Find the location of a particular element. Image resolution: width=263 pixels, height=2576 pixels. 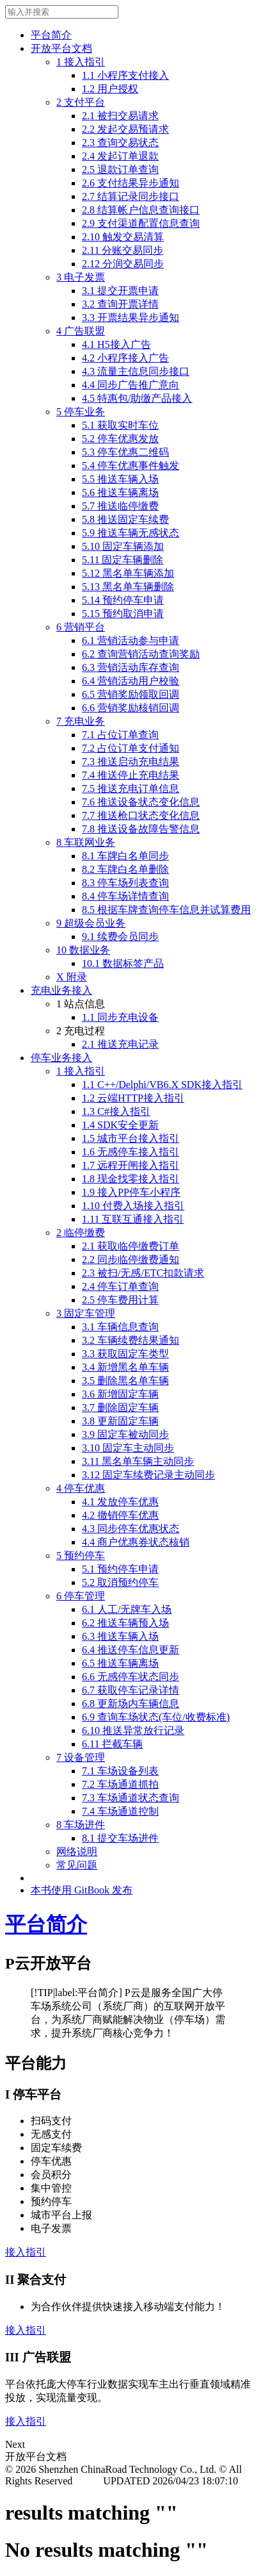

7.7 推送枪口状态变化信息 is located at coordinates (141, 815).